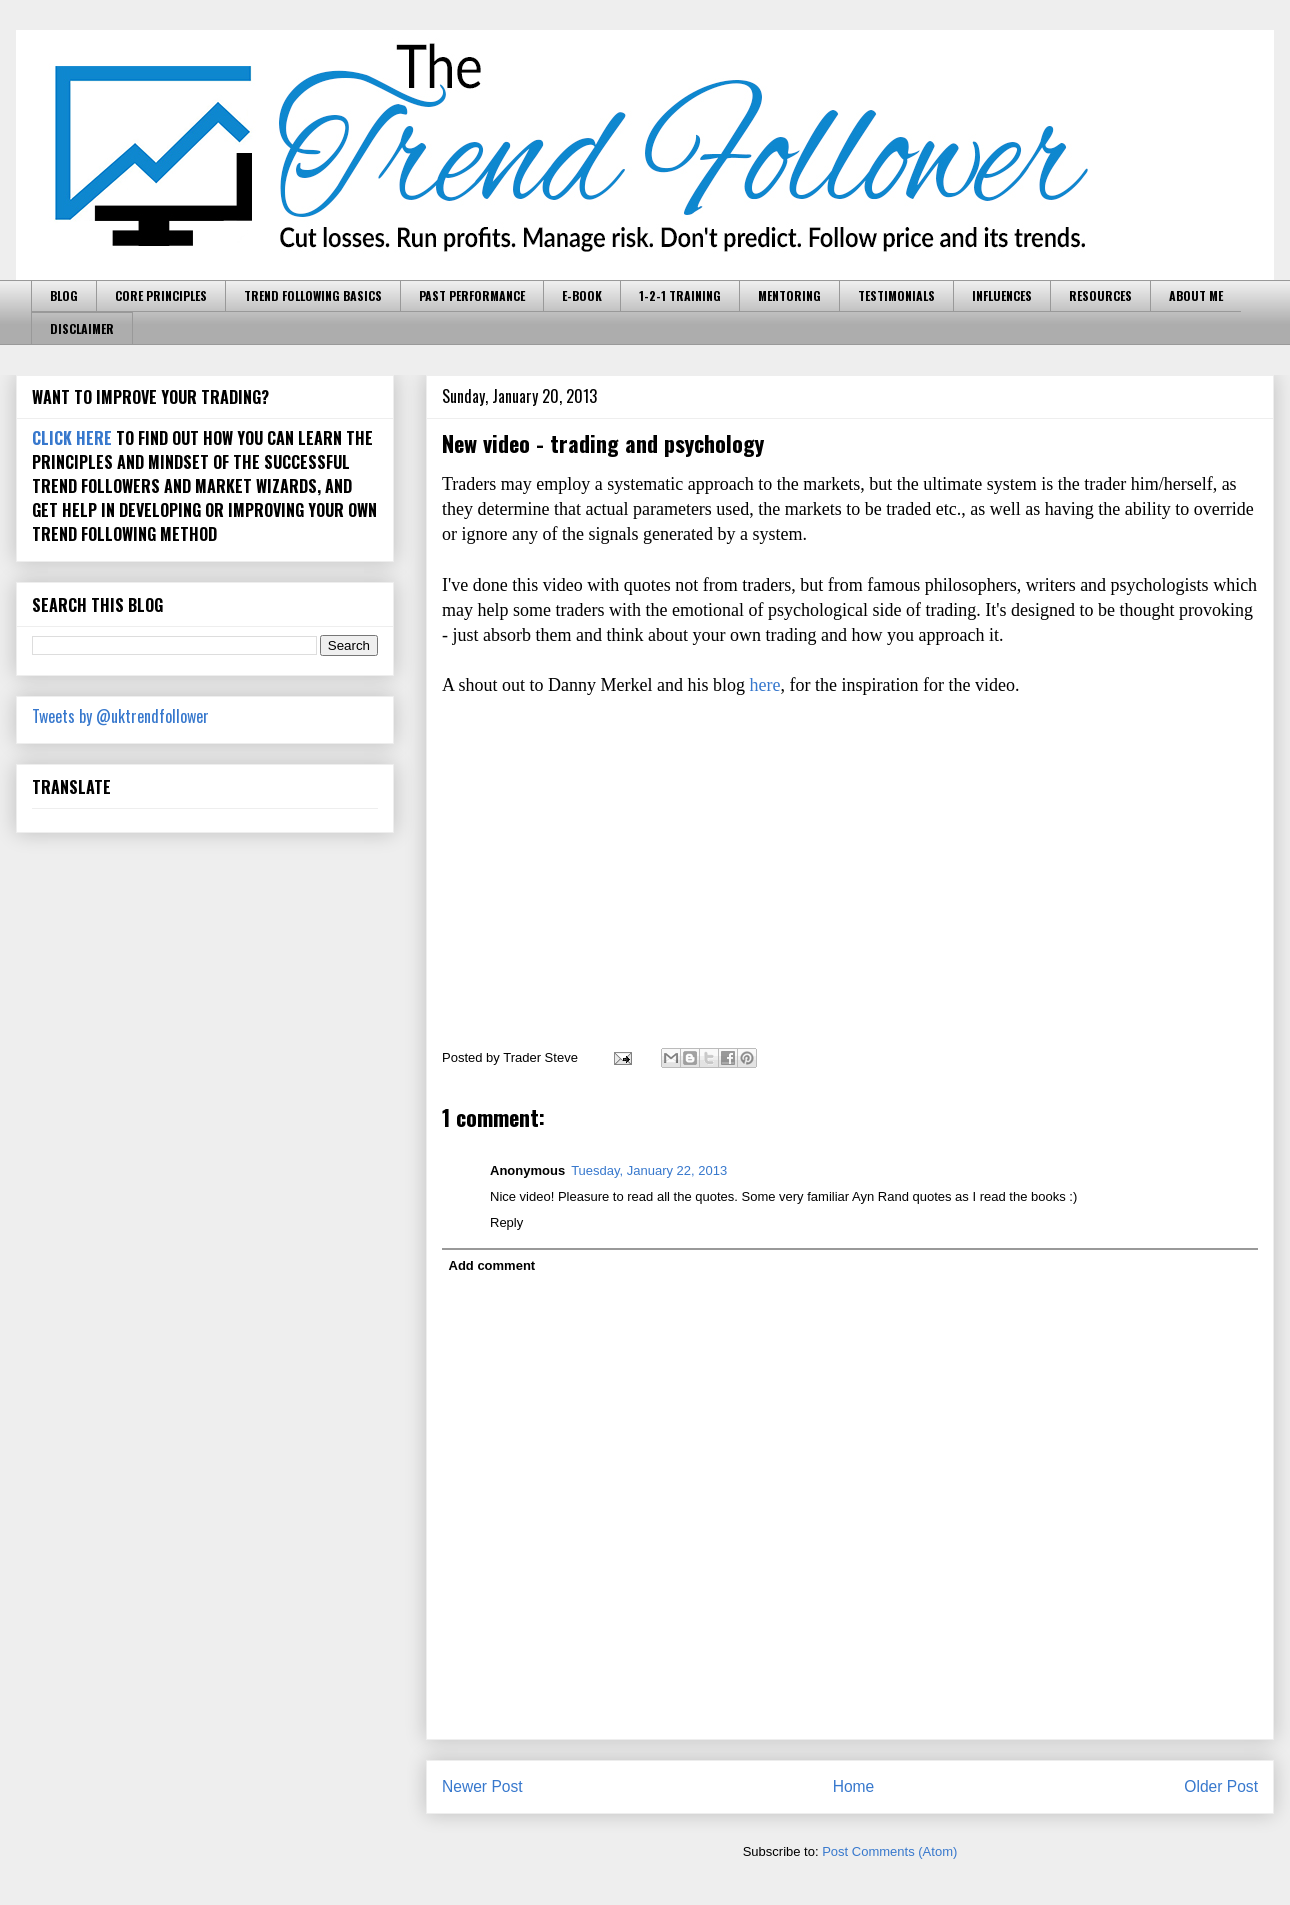 The width and height of the screenshot is (1290, 1905). Describe the element at coordinates (161, 295) in the screenshot. I see `CORE PRINCIPLES` at that location.